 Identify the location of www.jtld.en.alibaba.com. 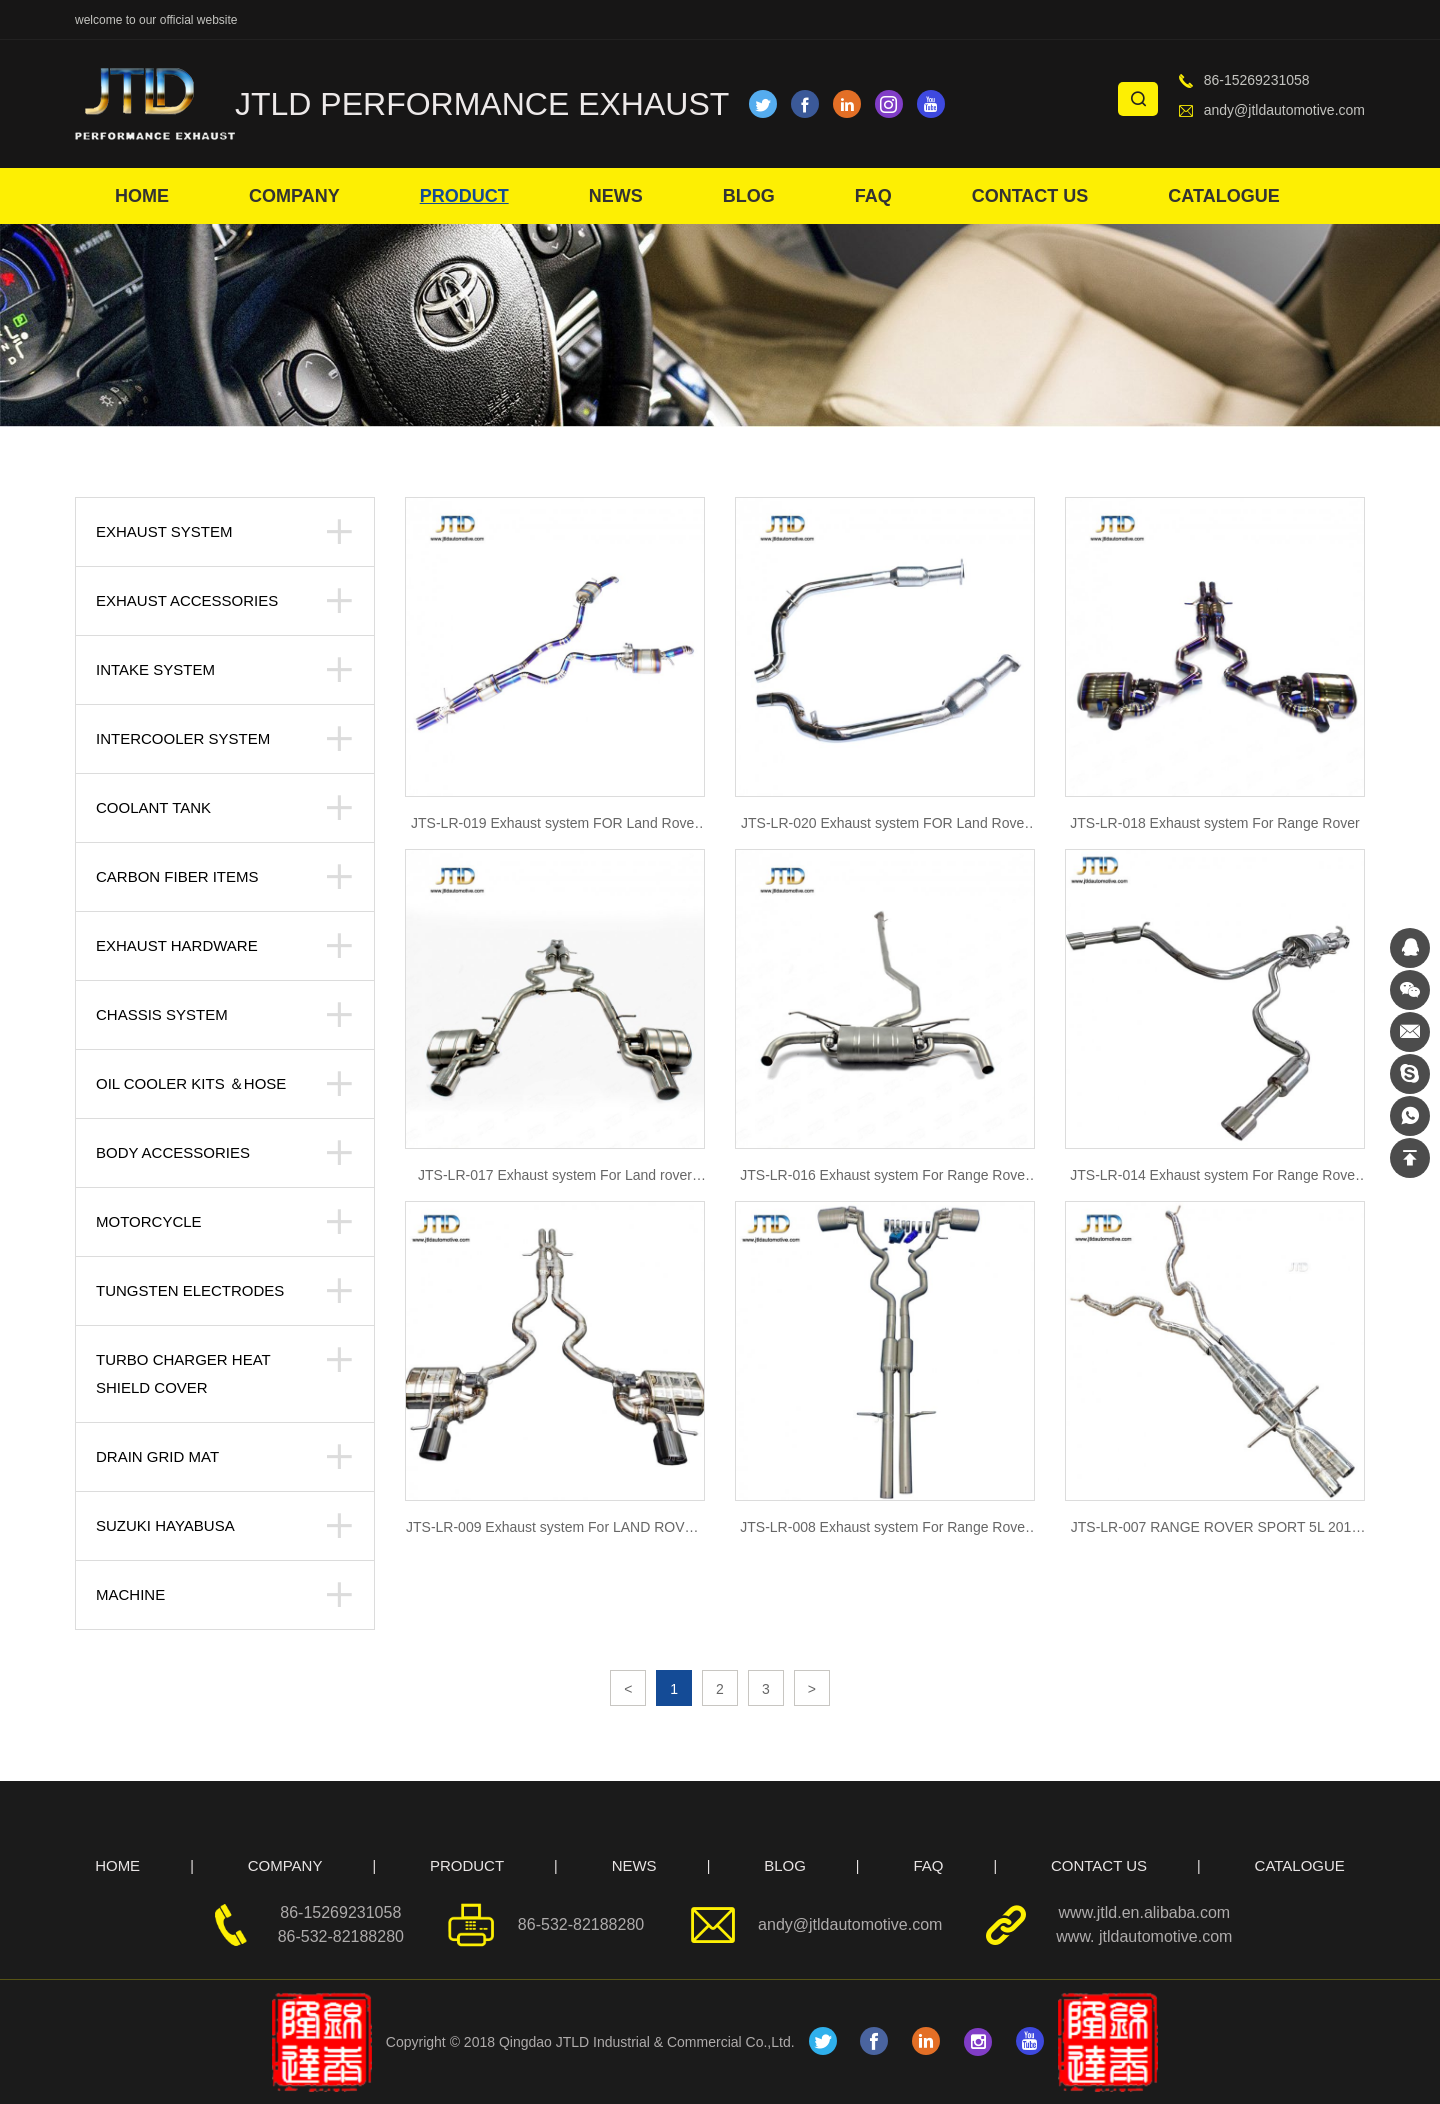
(1145, 1912).